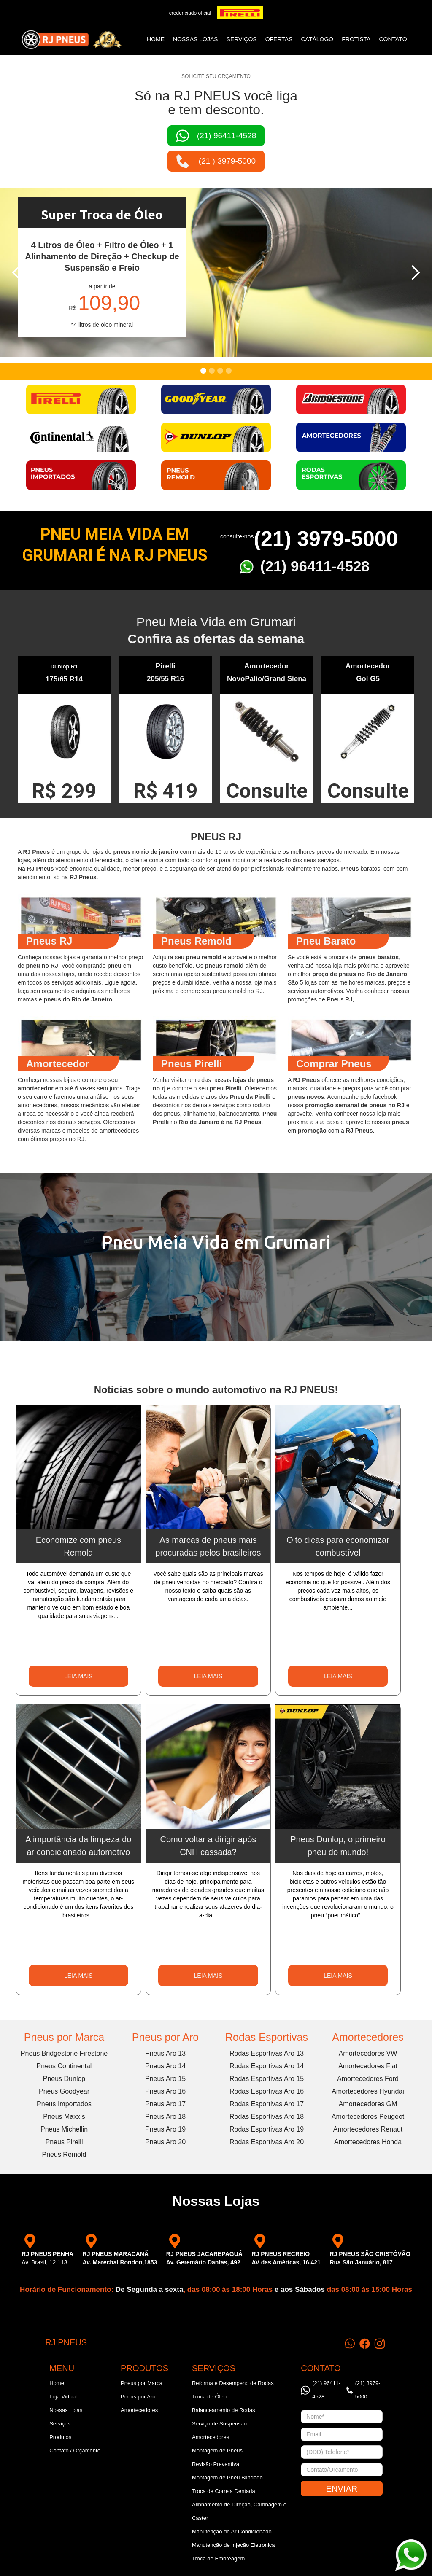  What do you see at coordinates (227, 2477) in the screenshot?
I see `Montagem de Pneu Blindado` at bounding box center [227, 2477].